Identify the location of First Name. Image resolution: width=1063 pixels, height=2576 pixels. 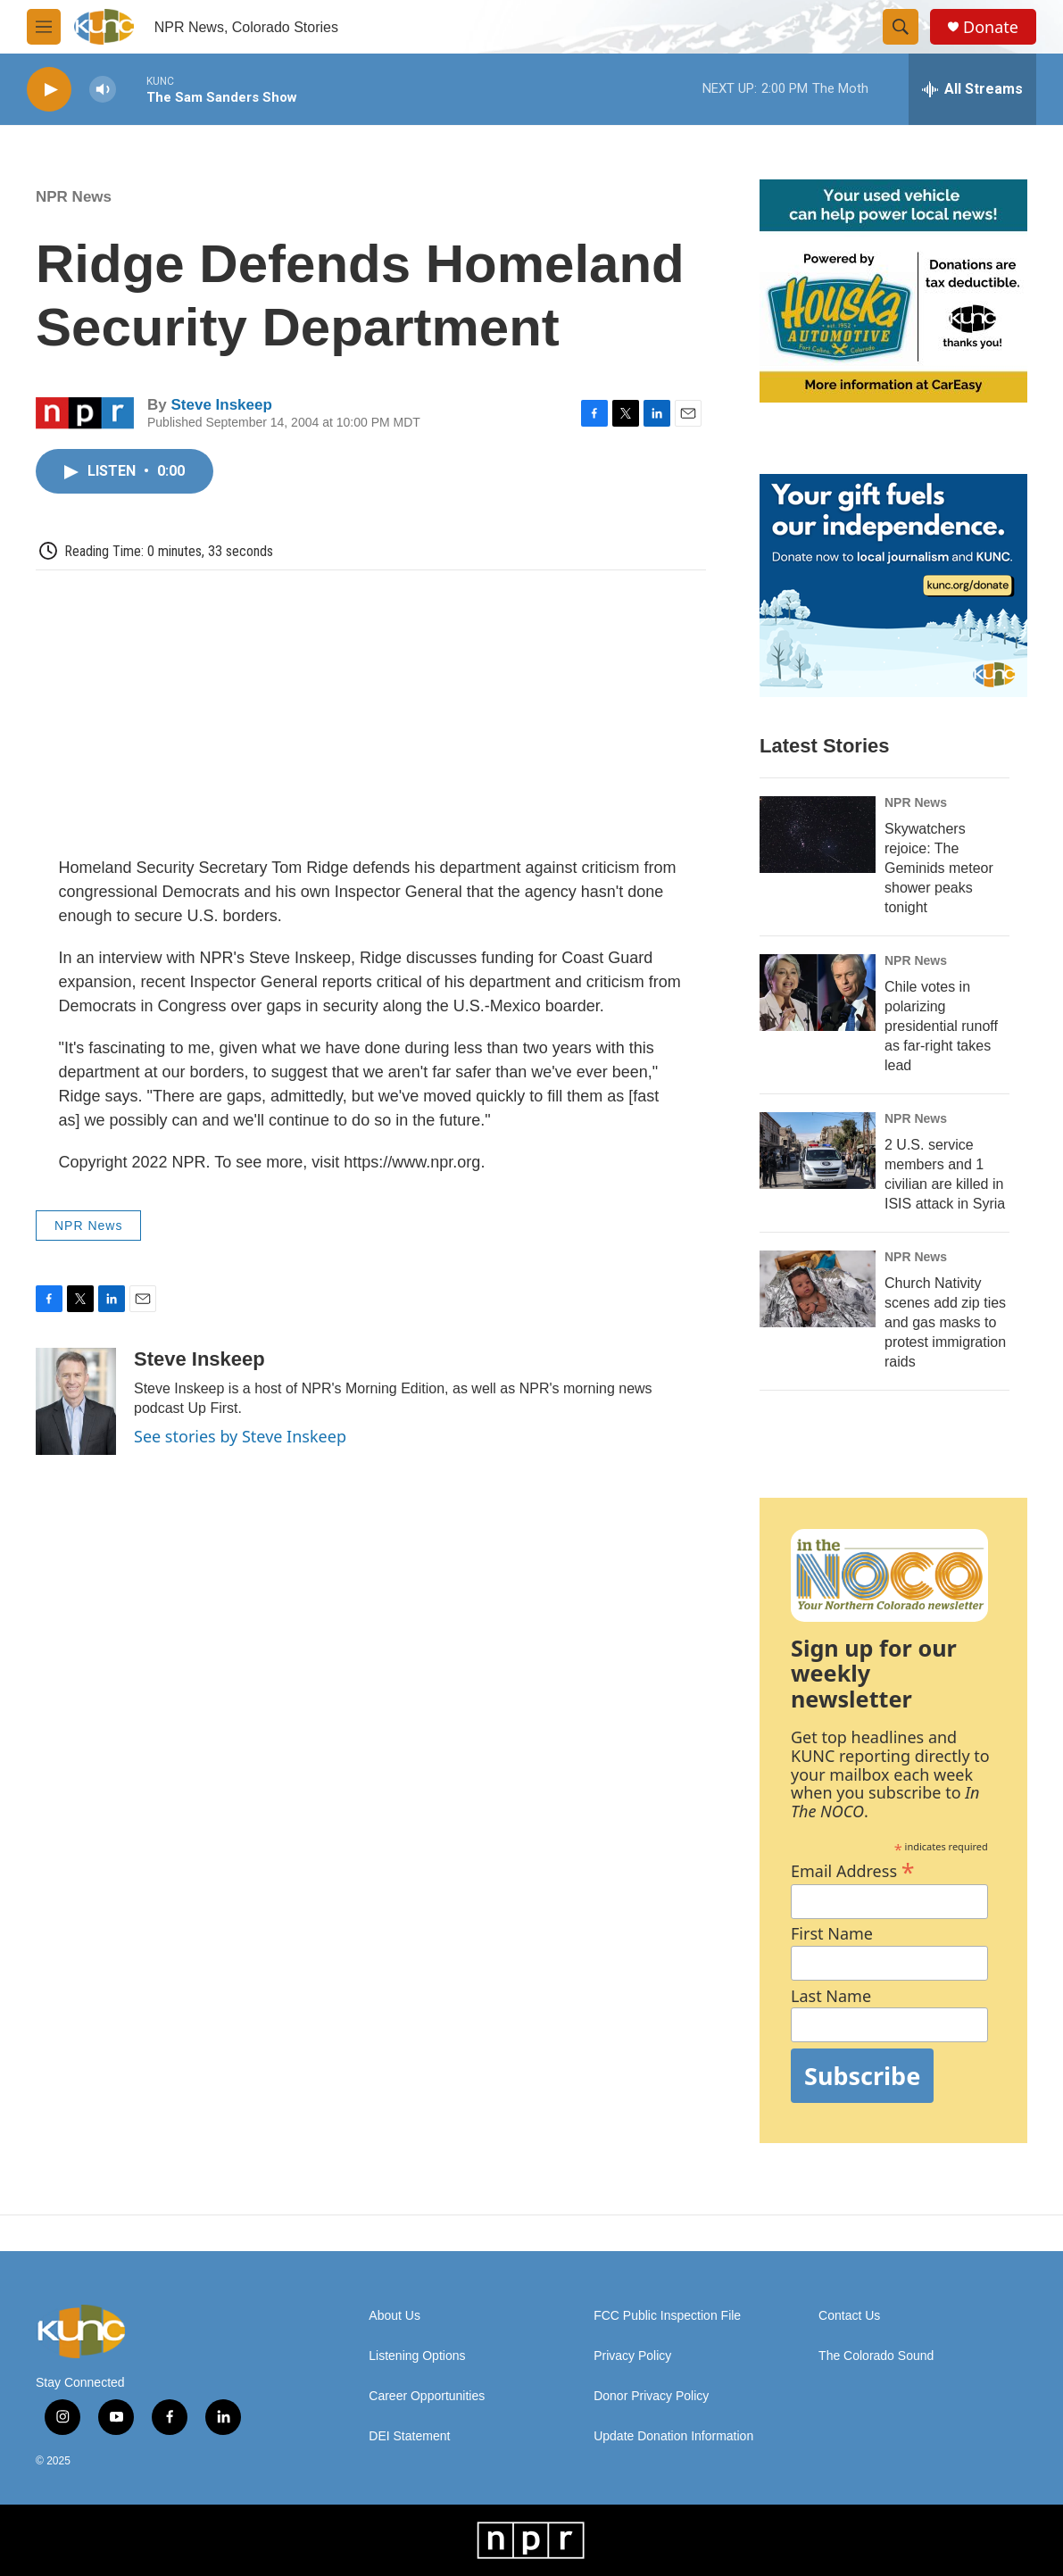
(832, 1933).